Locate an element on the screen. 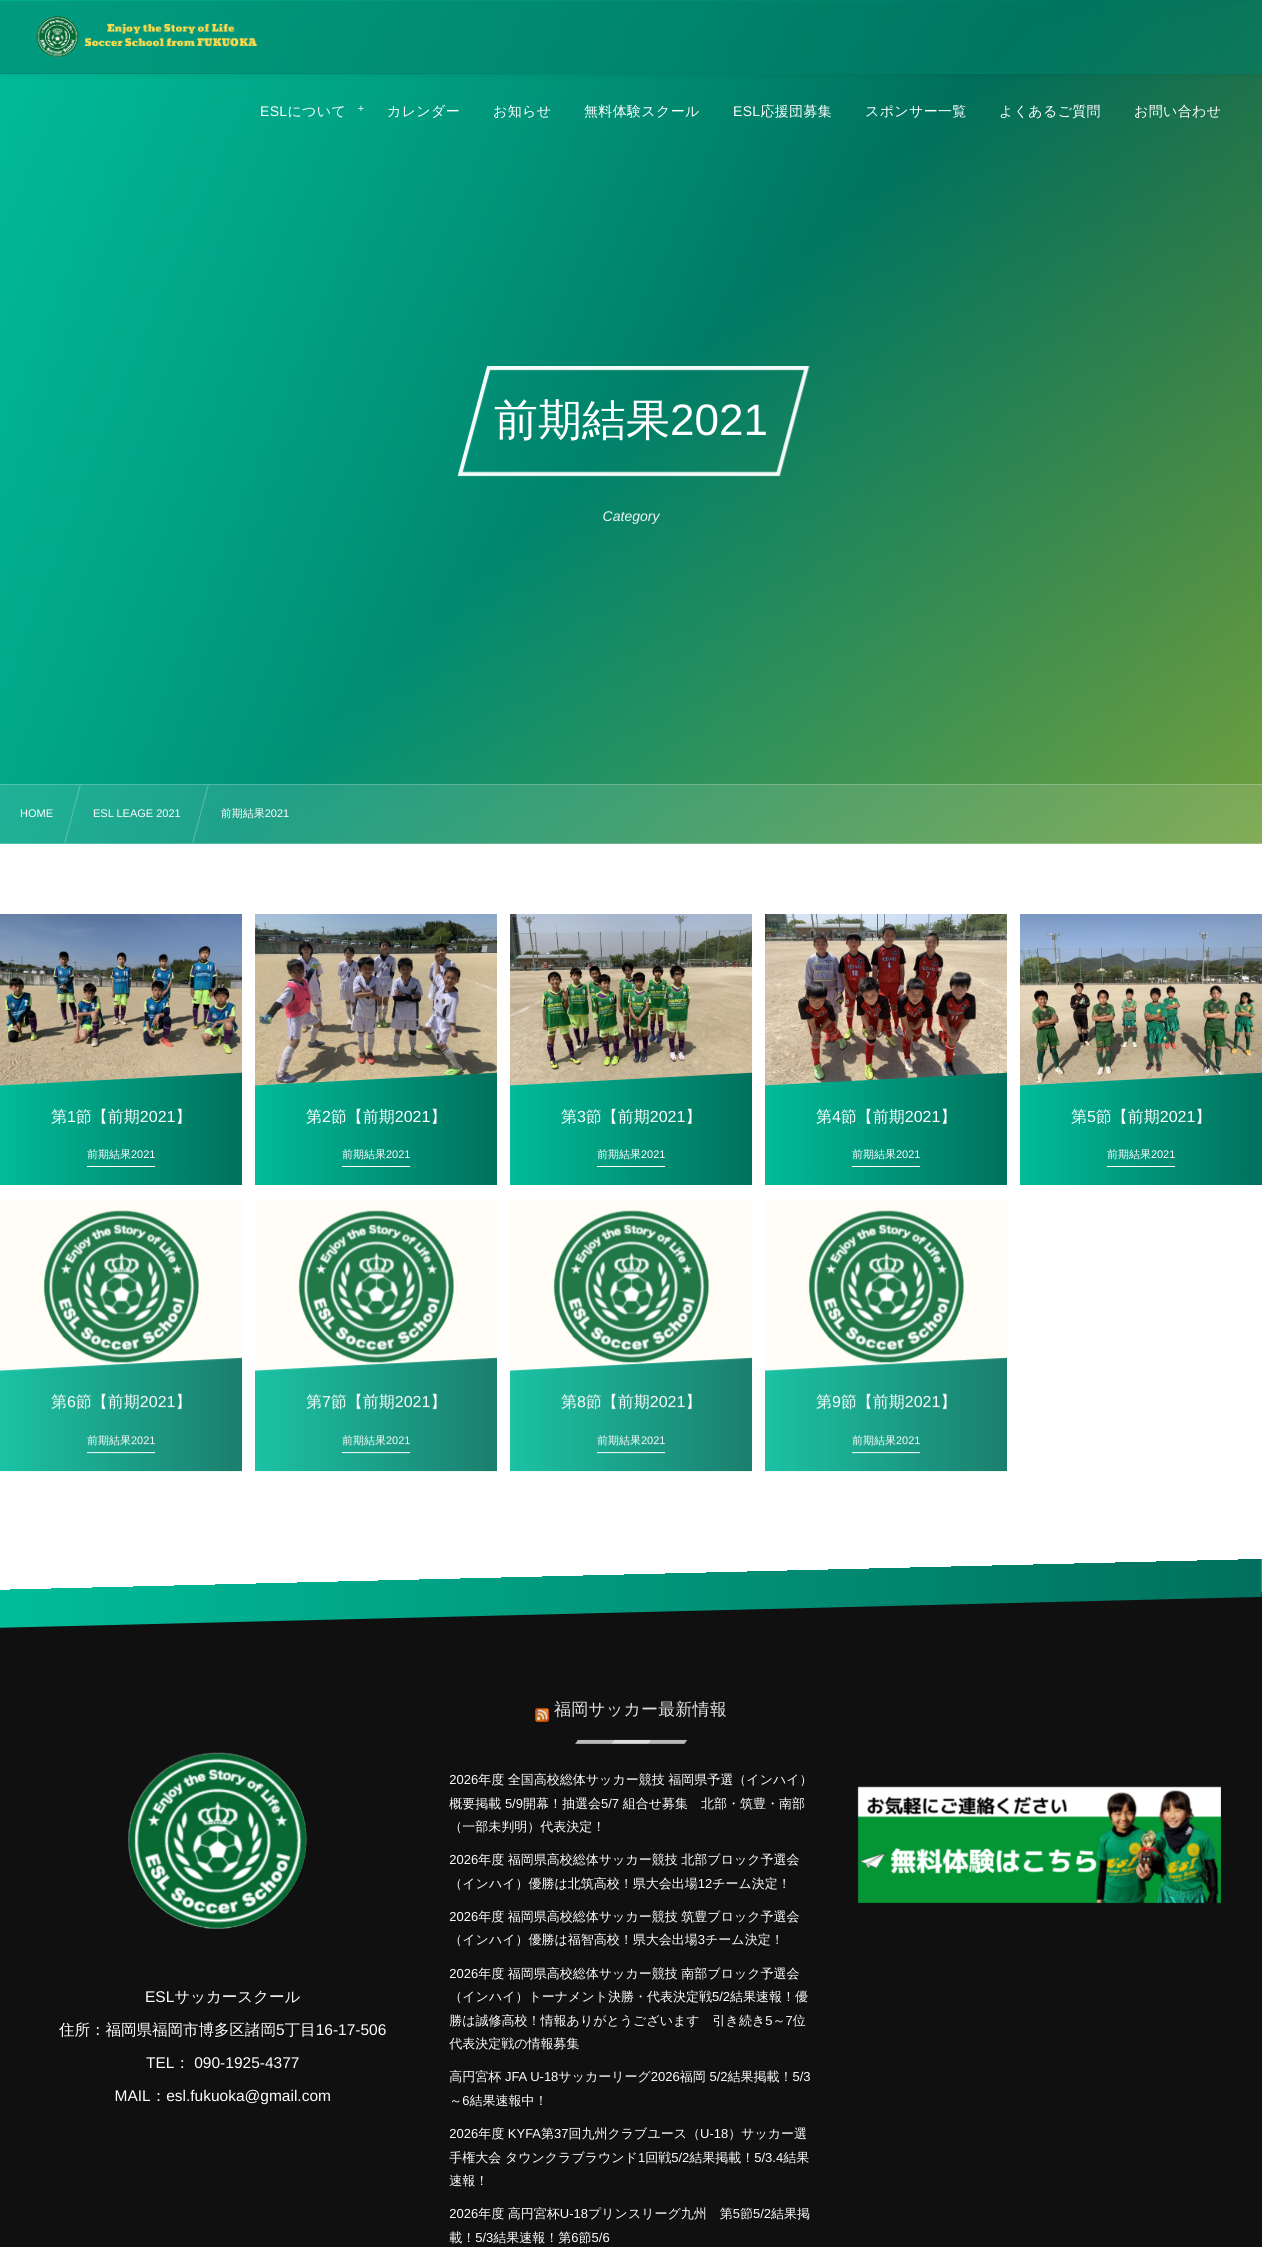 This screenshot has height=2247, width=1262. 福岡サッカー最新情報 is located at coordinates (640, 1697).